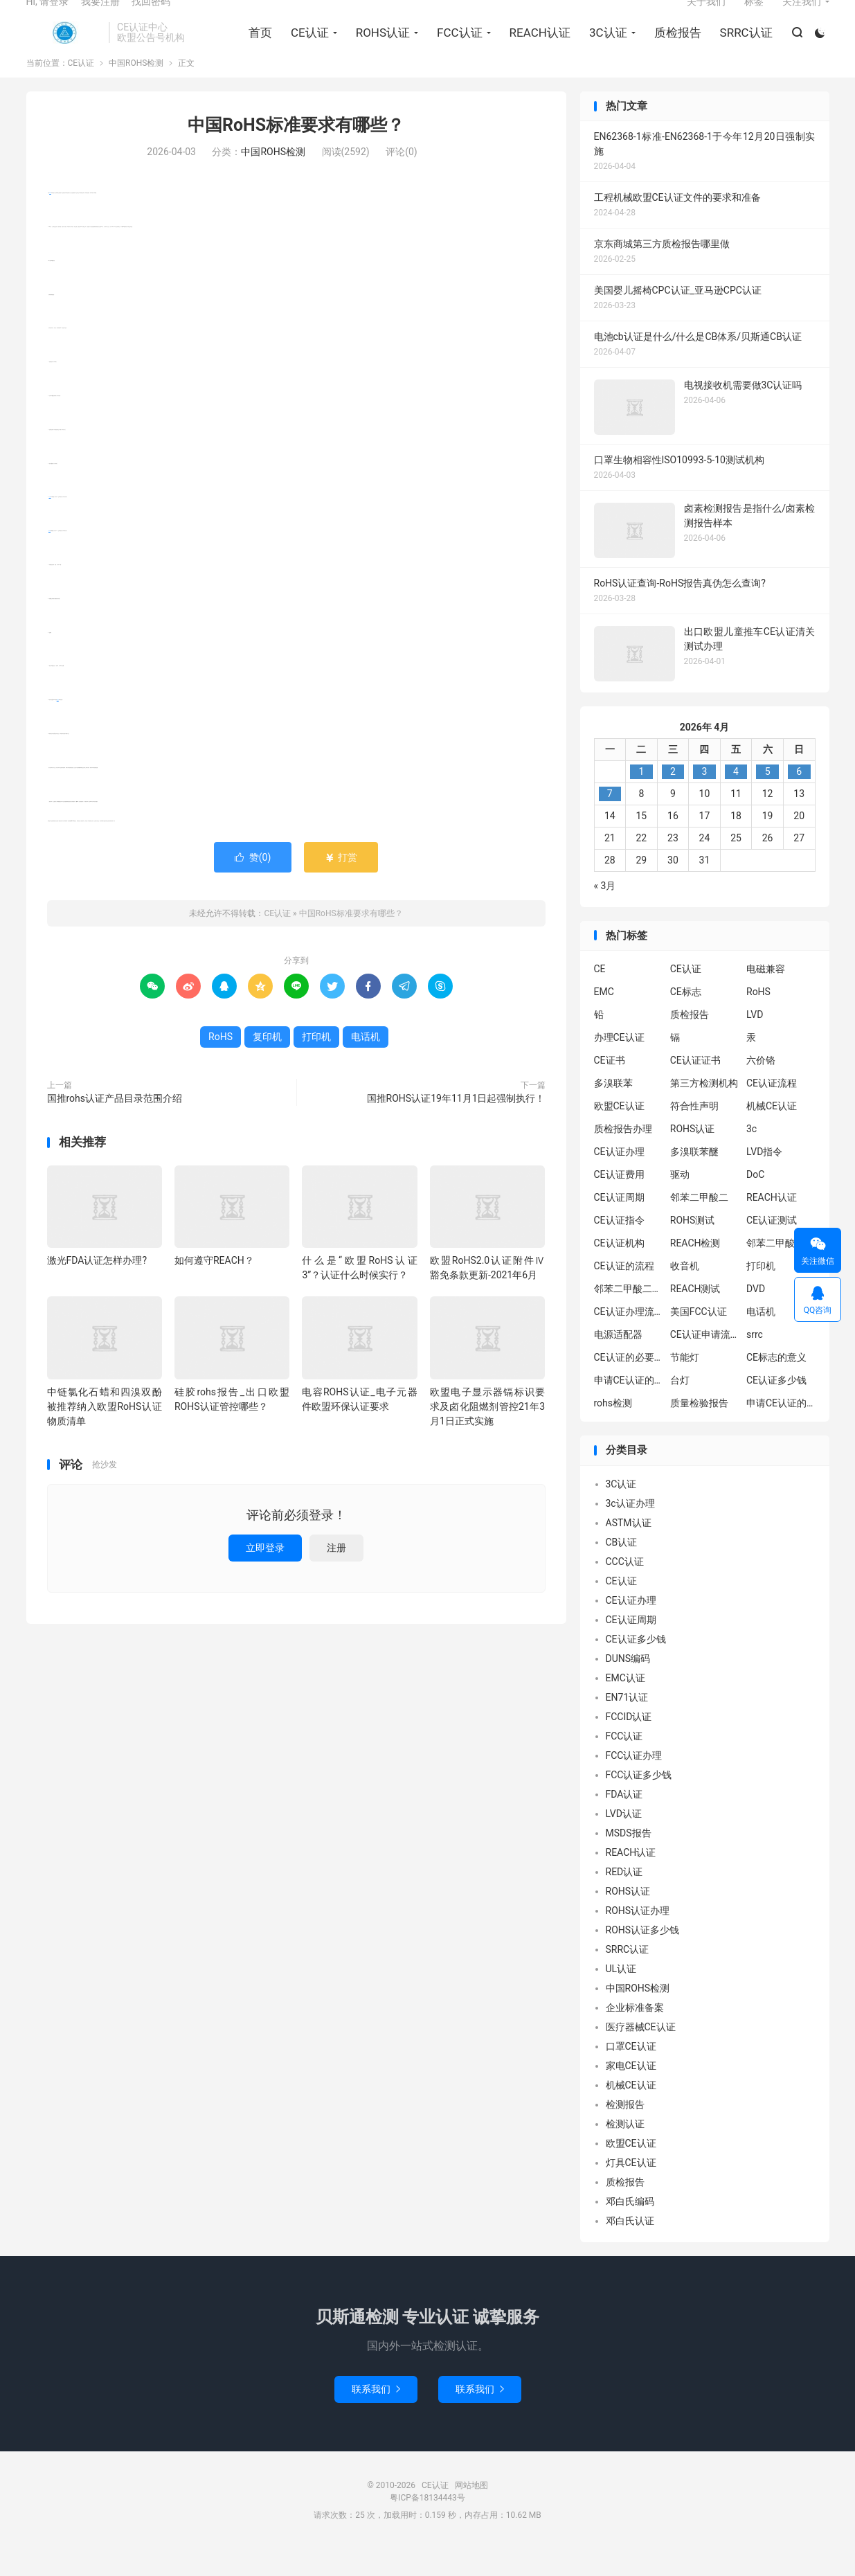  I want to click on CE认证, so click(64, 49).